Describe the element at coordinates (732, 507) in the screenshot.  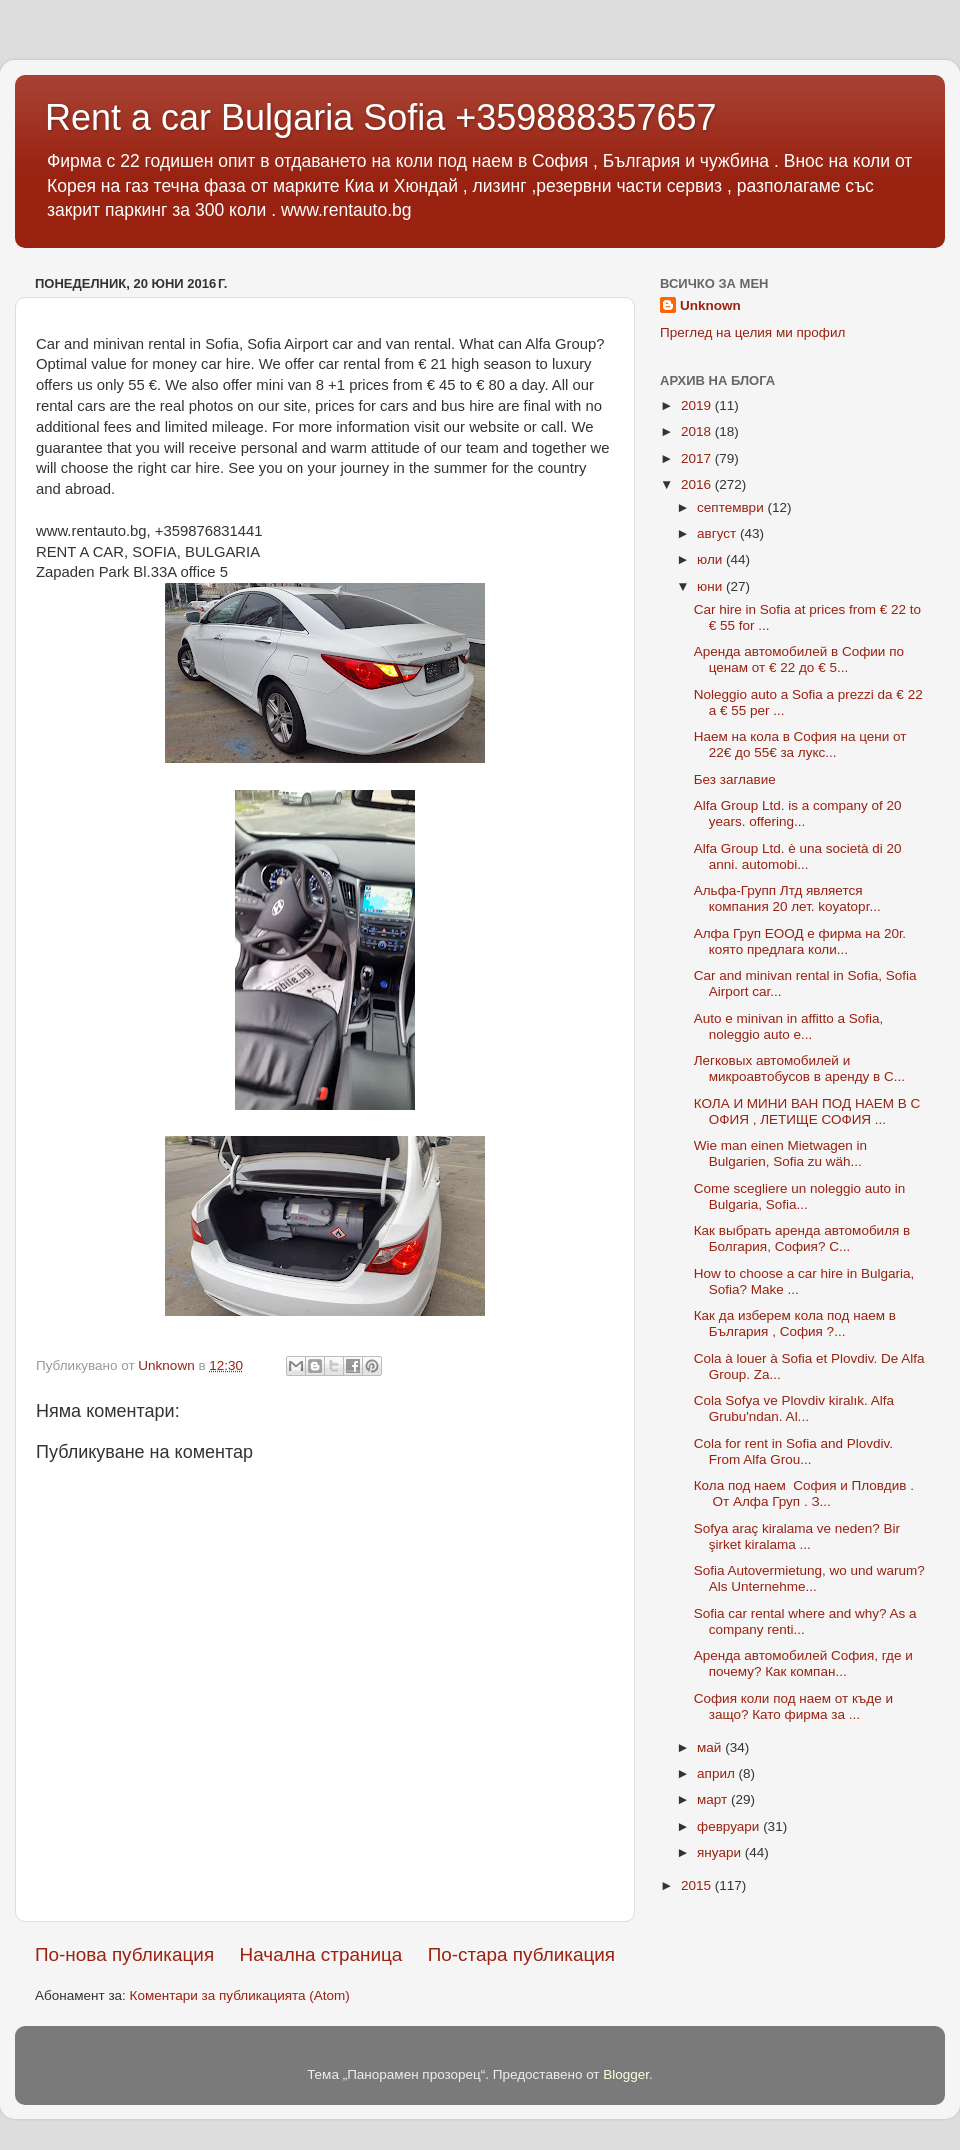
I see `септември` at that location.